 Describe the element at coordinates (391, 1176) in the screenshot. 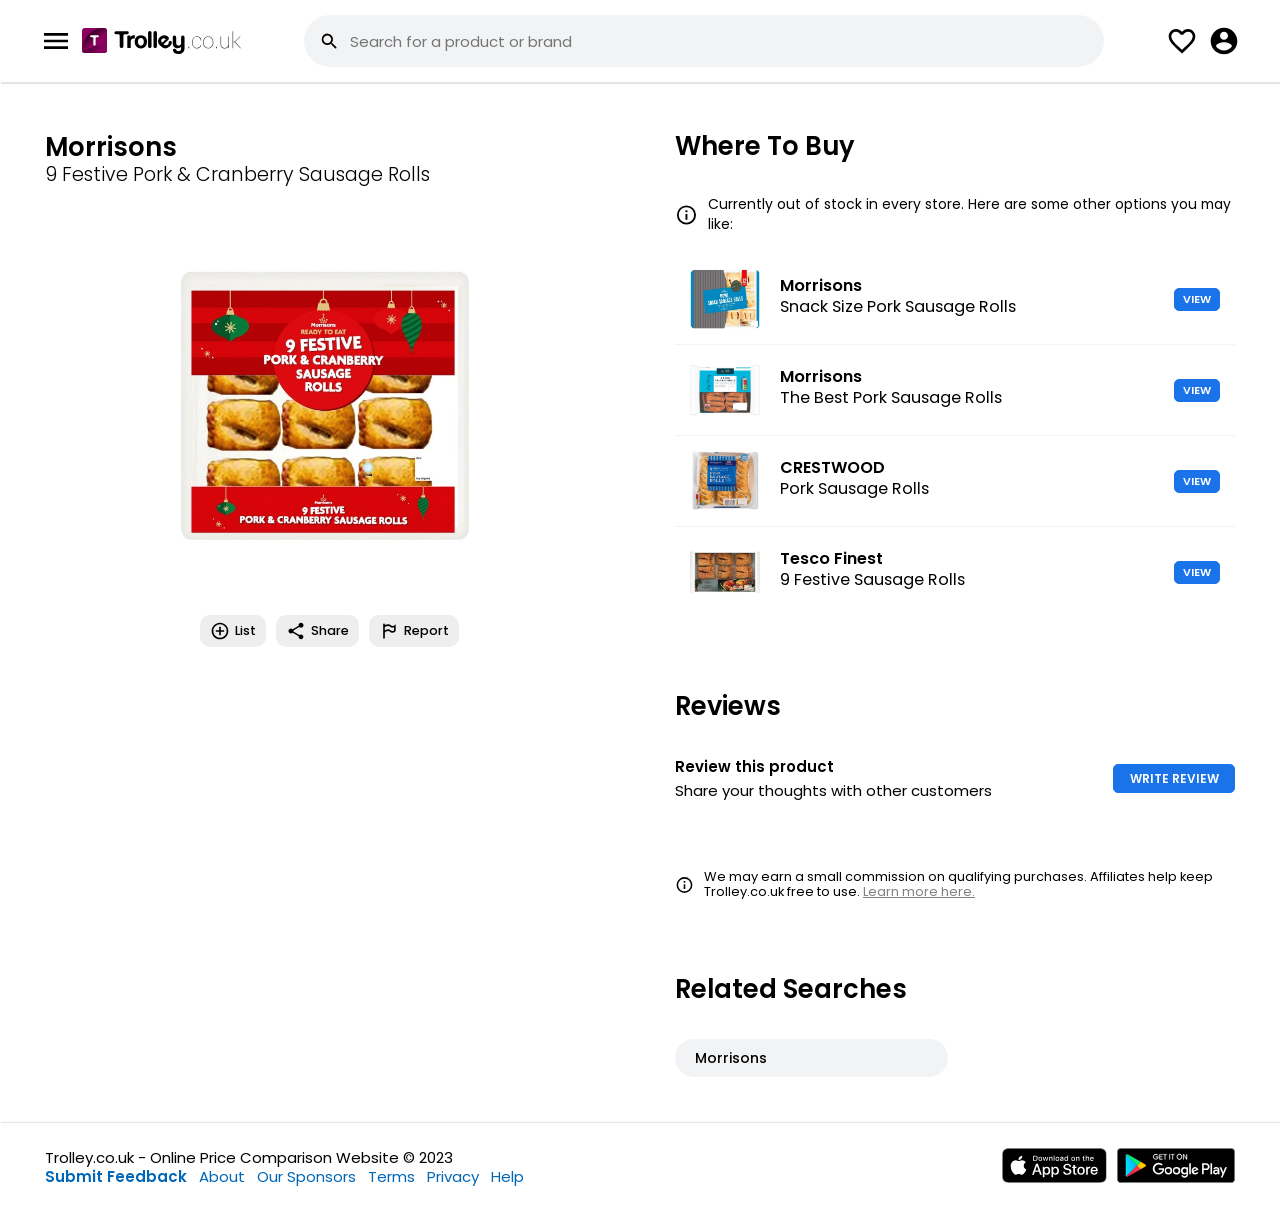

I see `Terms` at that location.